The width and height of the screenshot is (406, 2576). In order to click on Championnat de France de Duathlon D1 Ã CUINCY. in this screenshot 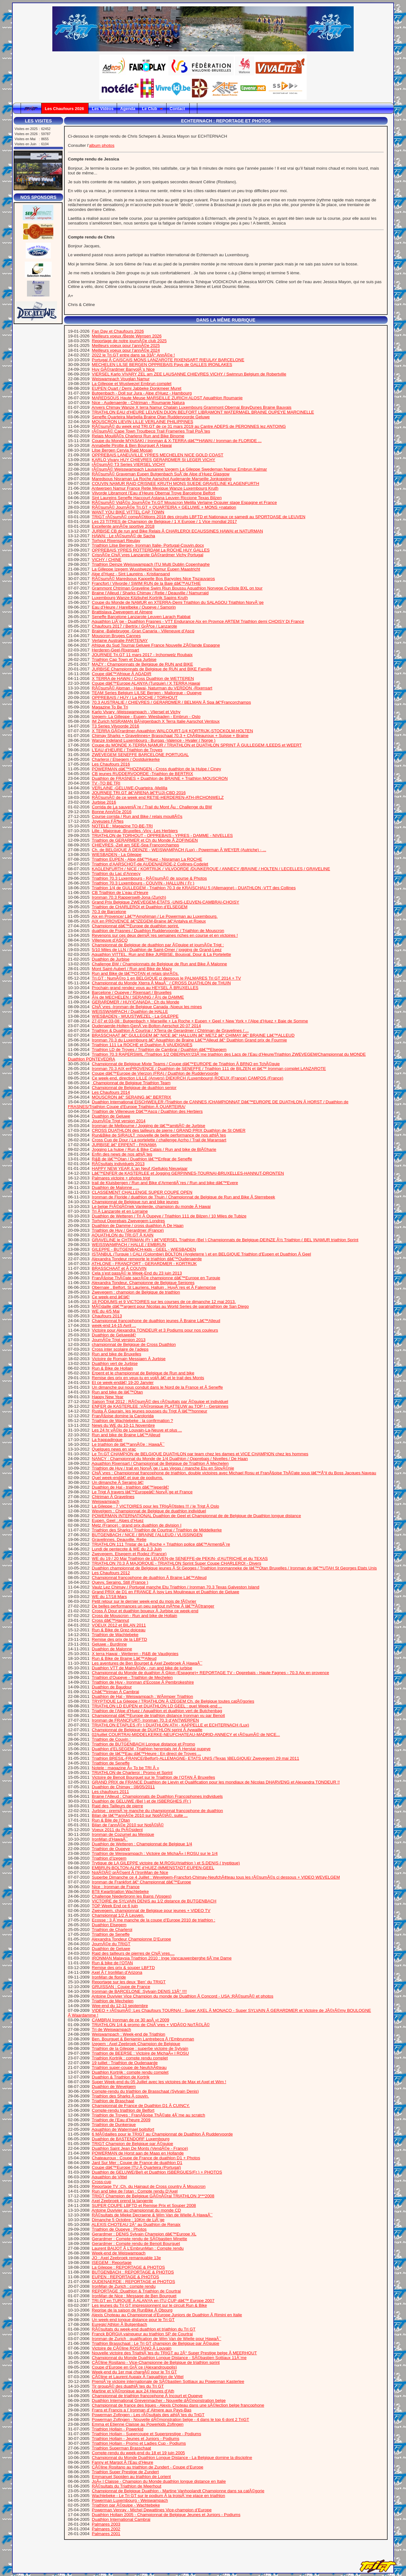, I will do `click(141, 2105)`.